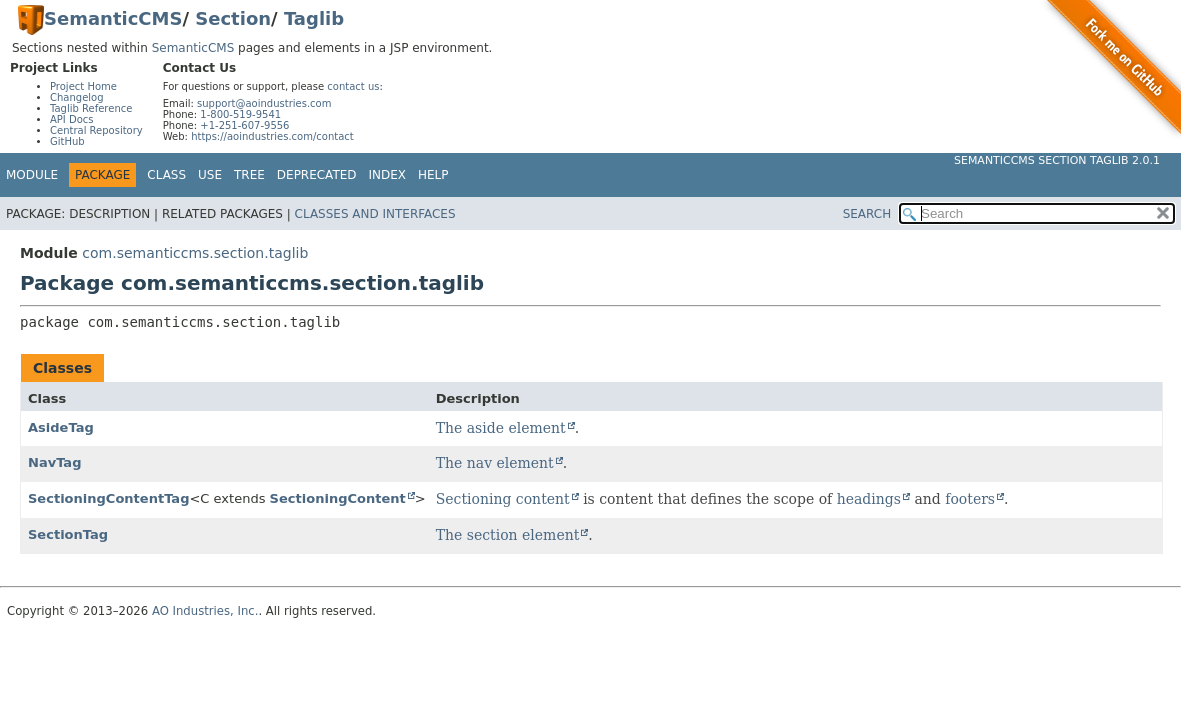 This screenshot has width=1181, height=720. I want to click on NavTag, so click(54, 462).